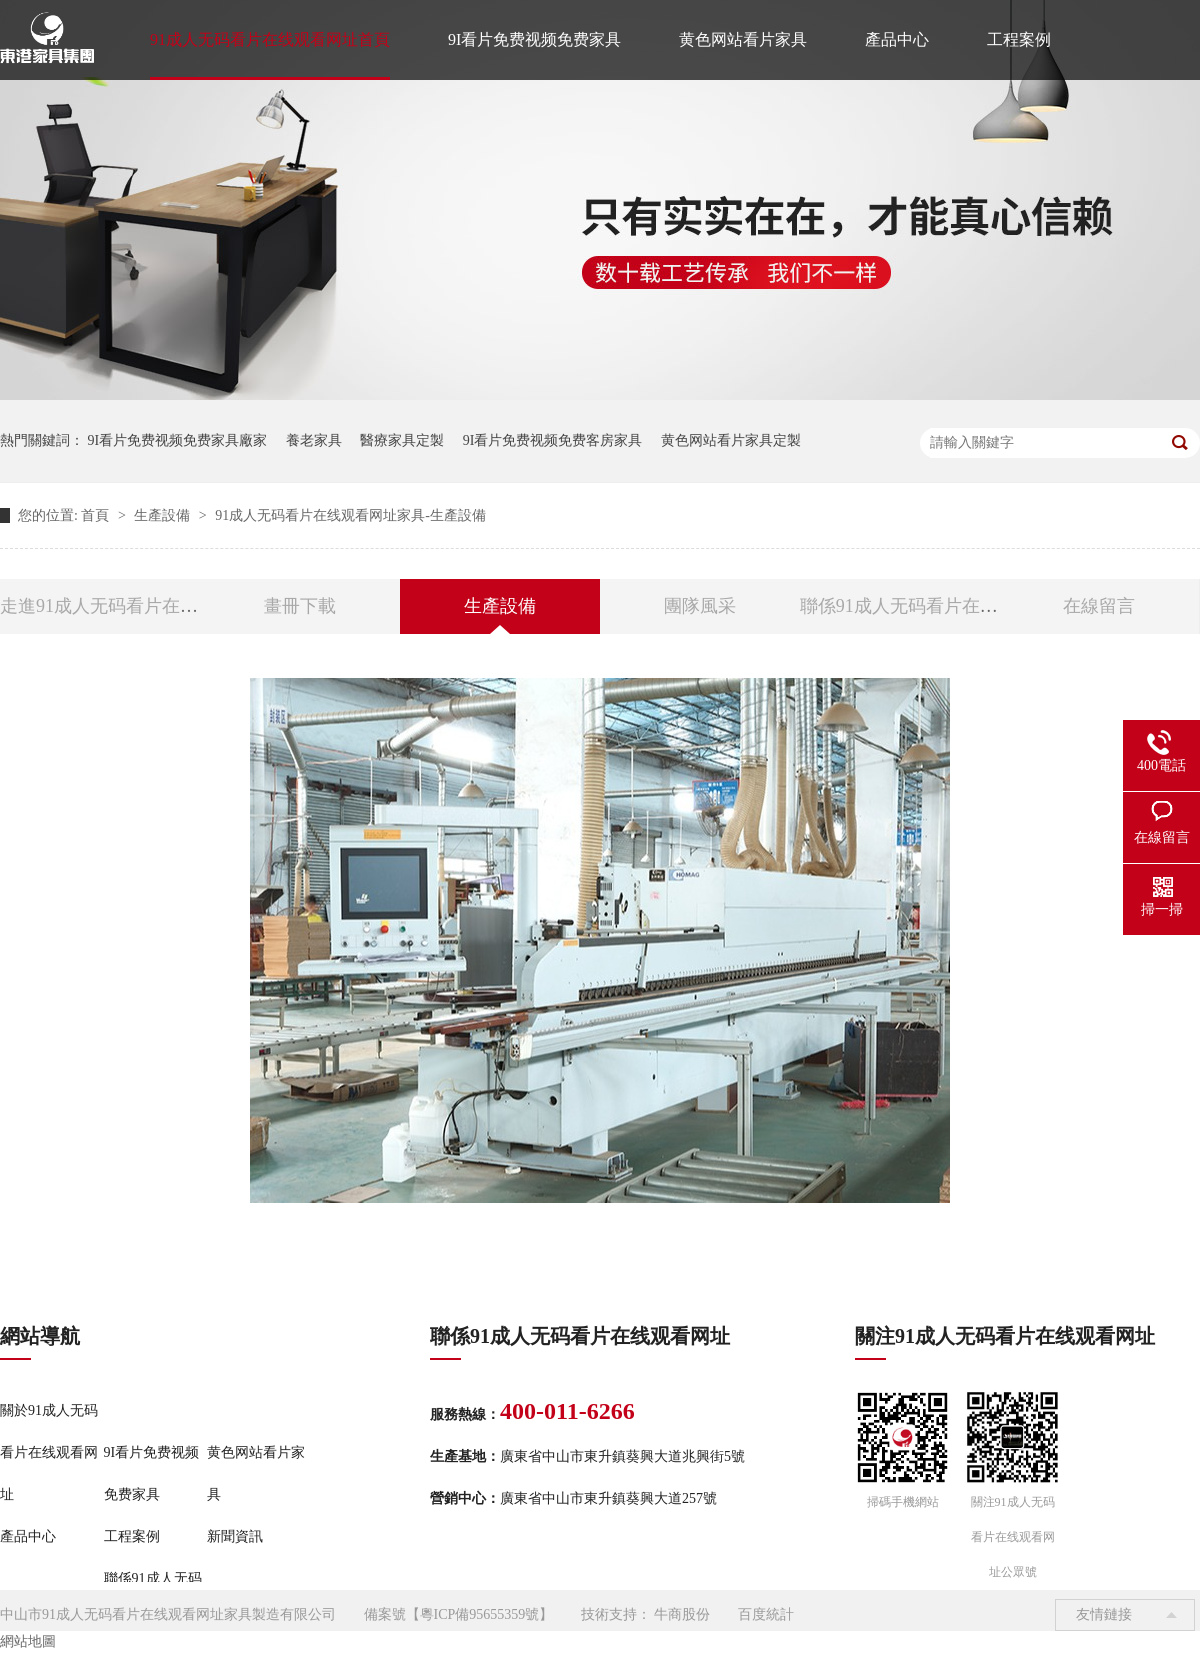 The height and width of the screenshot is (1653, 1200). I want to click on 在線留言, so click(1099, 606).